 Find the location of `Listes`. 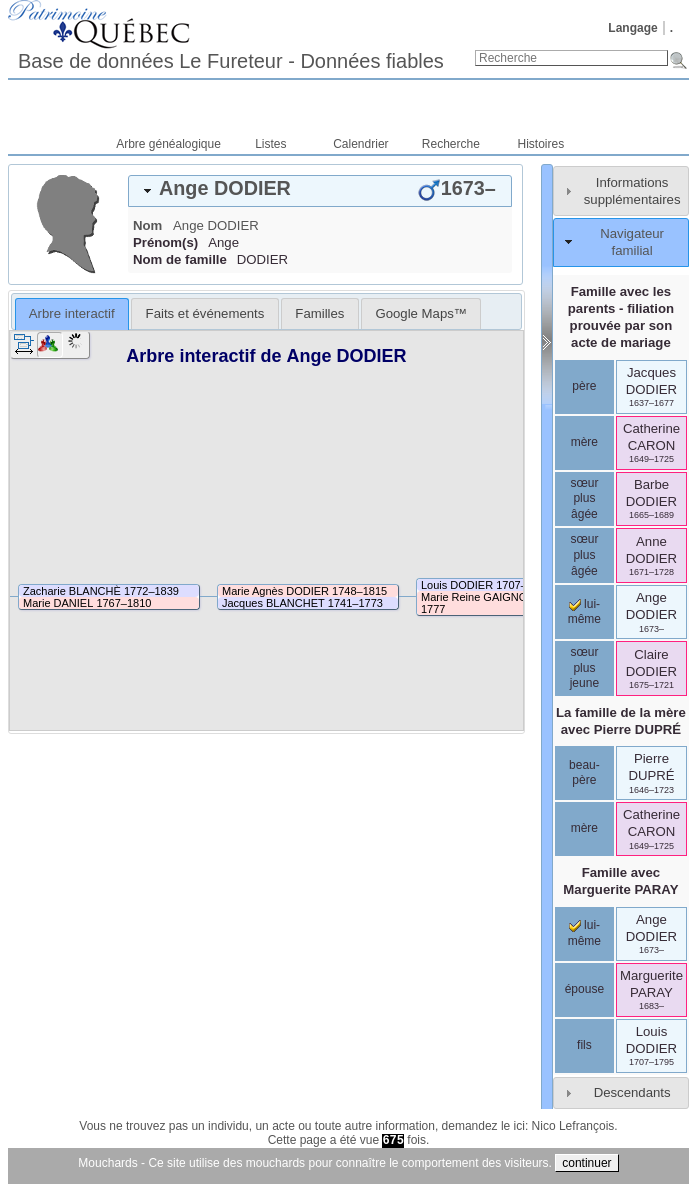

Listes is located at coordinates (270, 144).